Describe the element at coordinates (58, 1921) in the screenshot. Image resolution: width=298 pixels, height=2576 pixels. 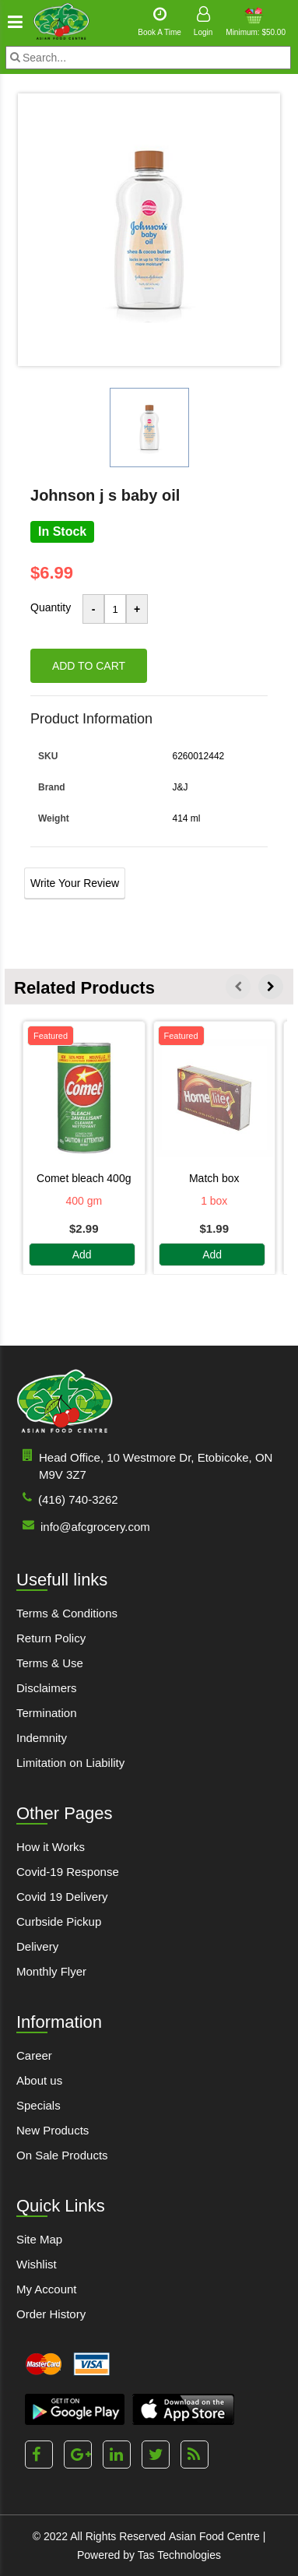
I see `Curbside Pickup` at that location.